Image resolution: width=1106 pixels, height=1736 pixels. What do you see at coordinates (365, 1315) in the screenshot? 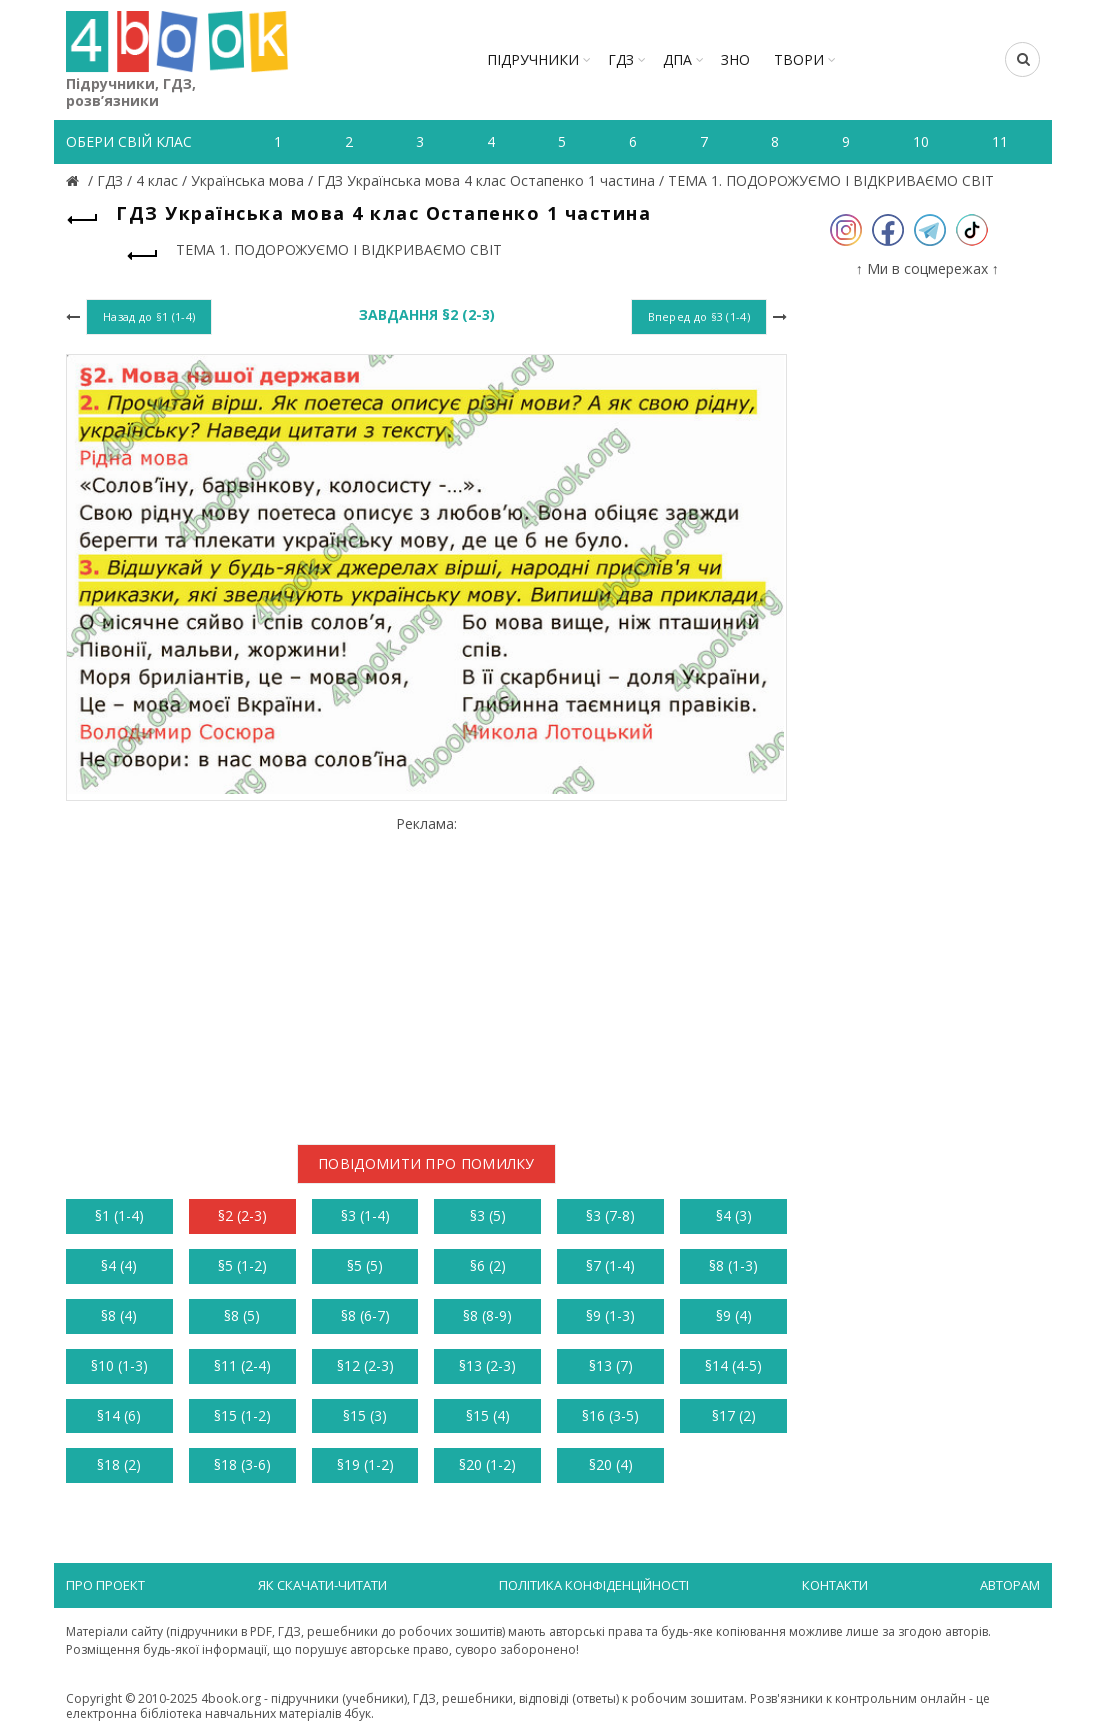
I see `§8 (6-7)` at bounding box center [365, 1315].